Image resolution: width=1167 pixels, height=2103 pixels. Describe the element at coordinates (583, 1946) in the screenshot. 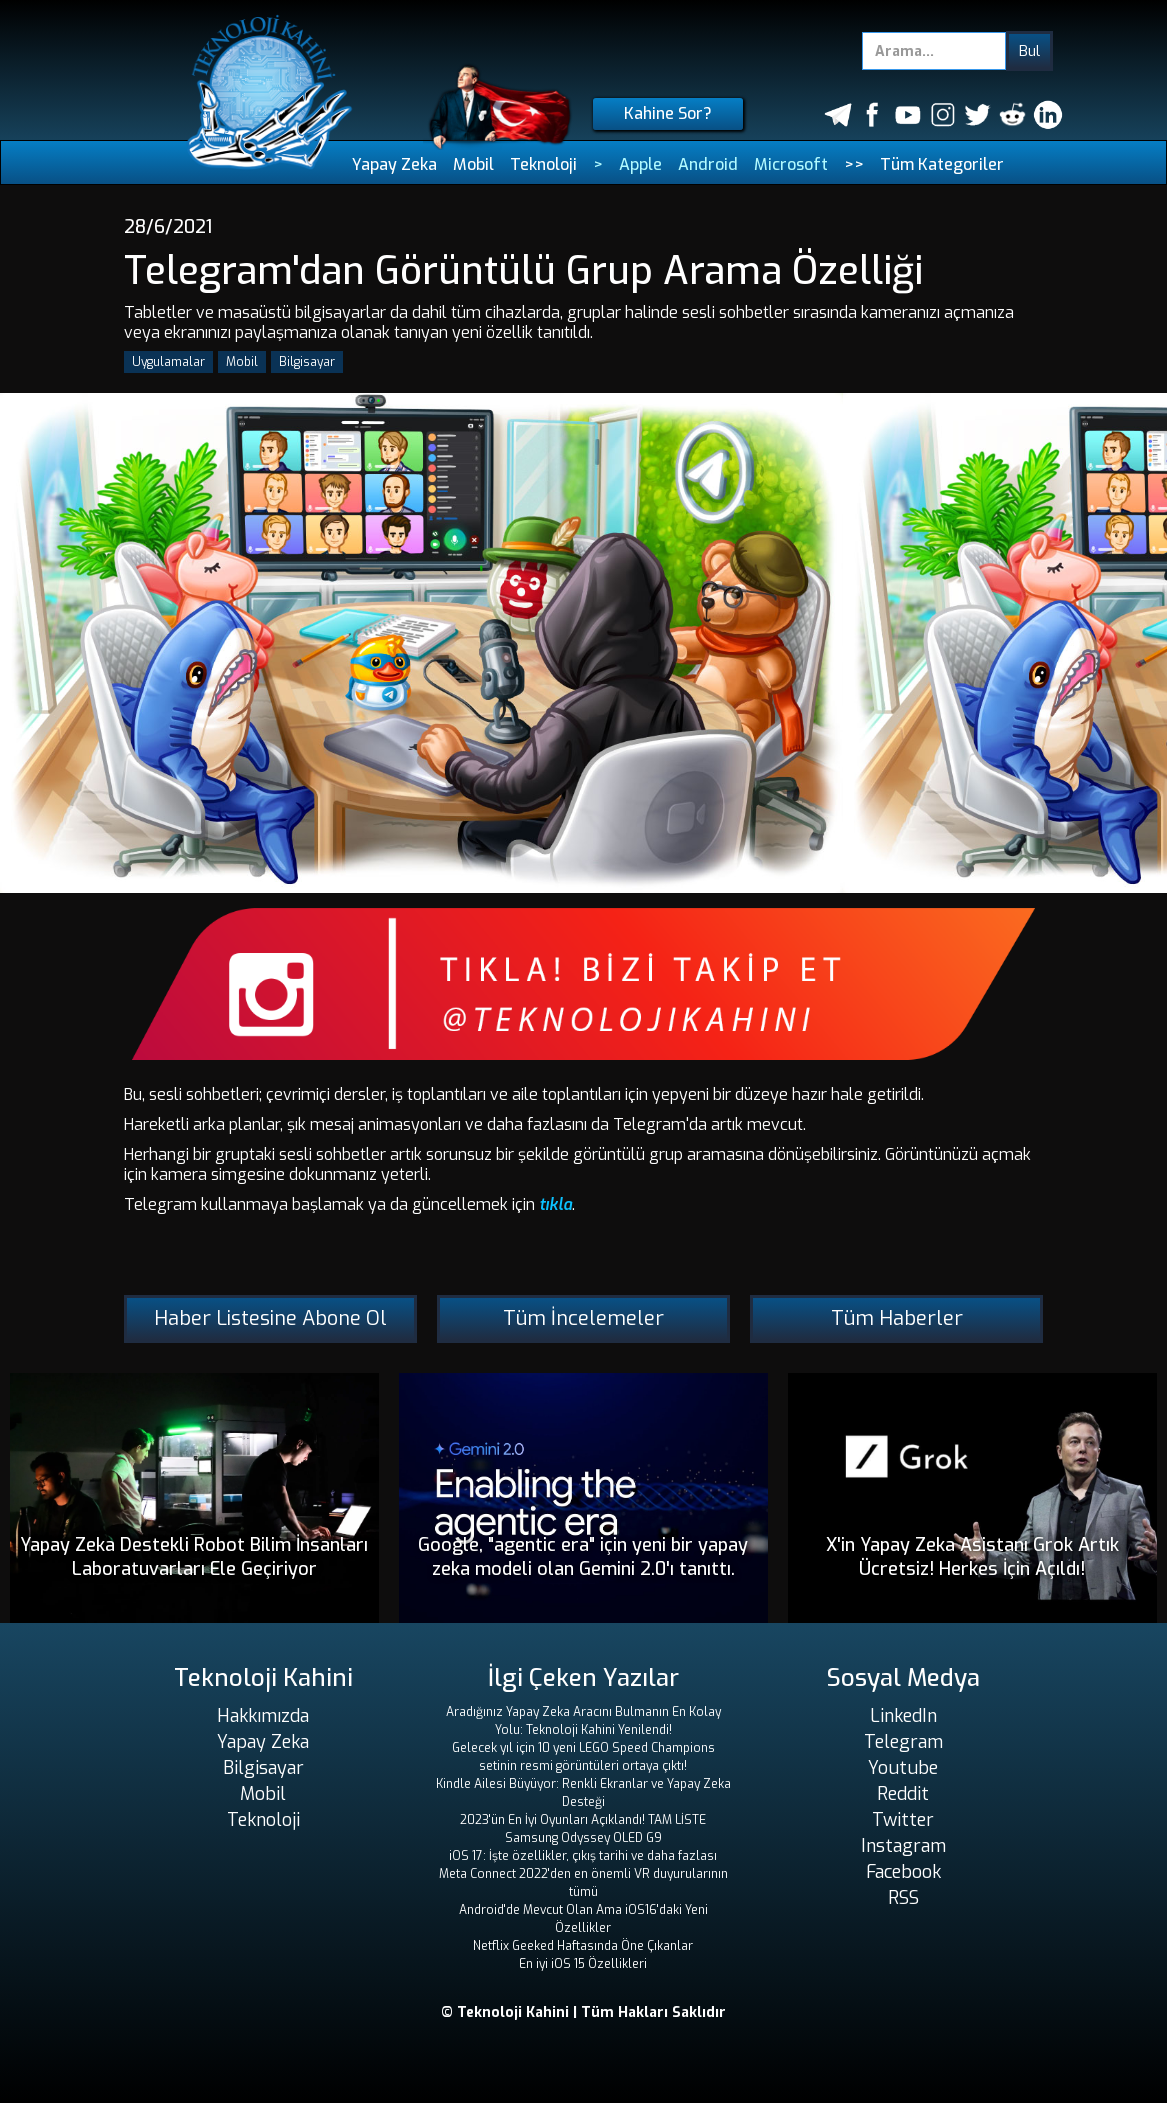

I see `Netflix Geeked Haftasında Öne Çıkanlar` at that location.